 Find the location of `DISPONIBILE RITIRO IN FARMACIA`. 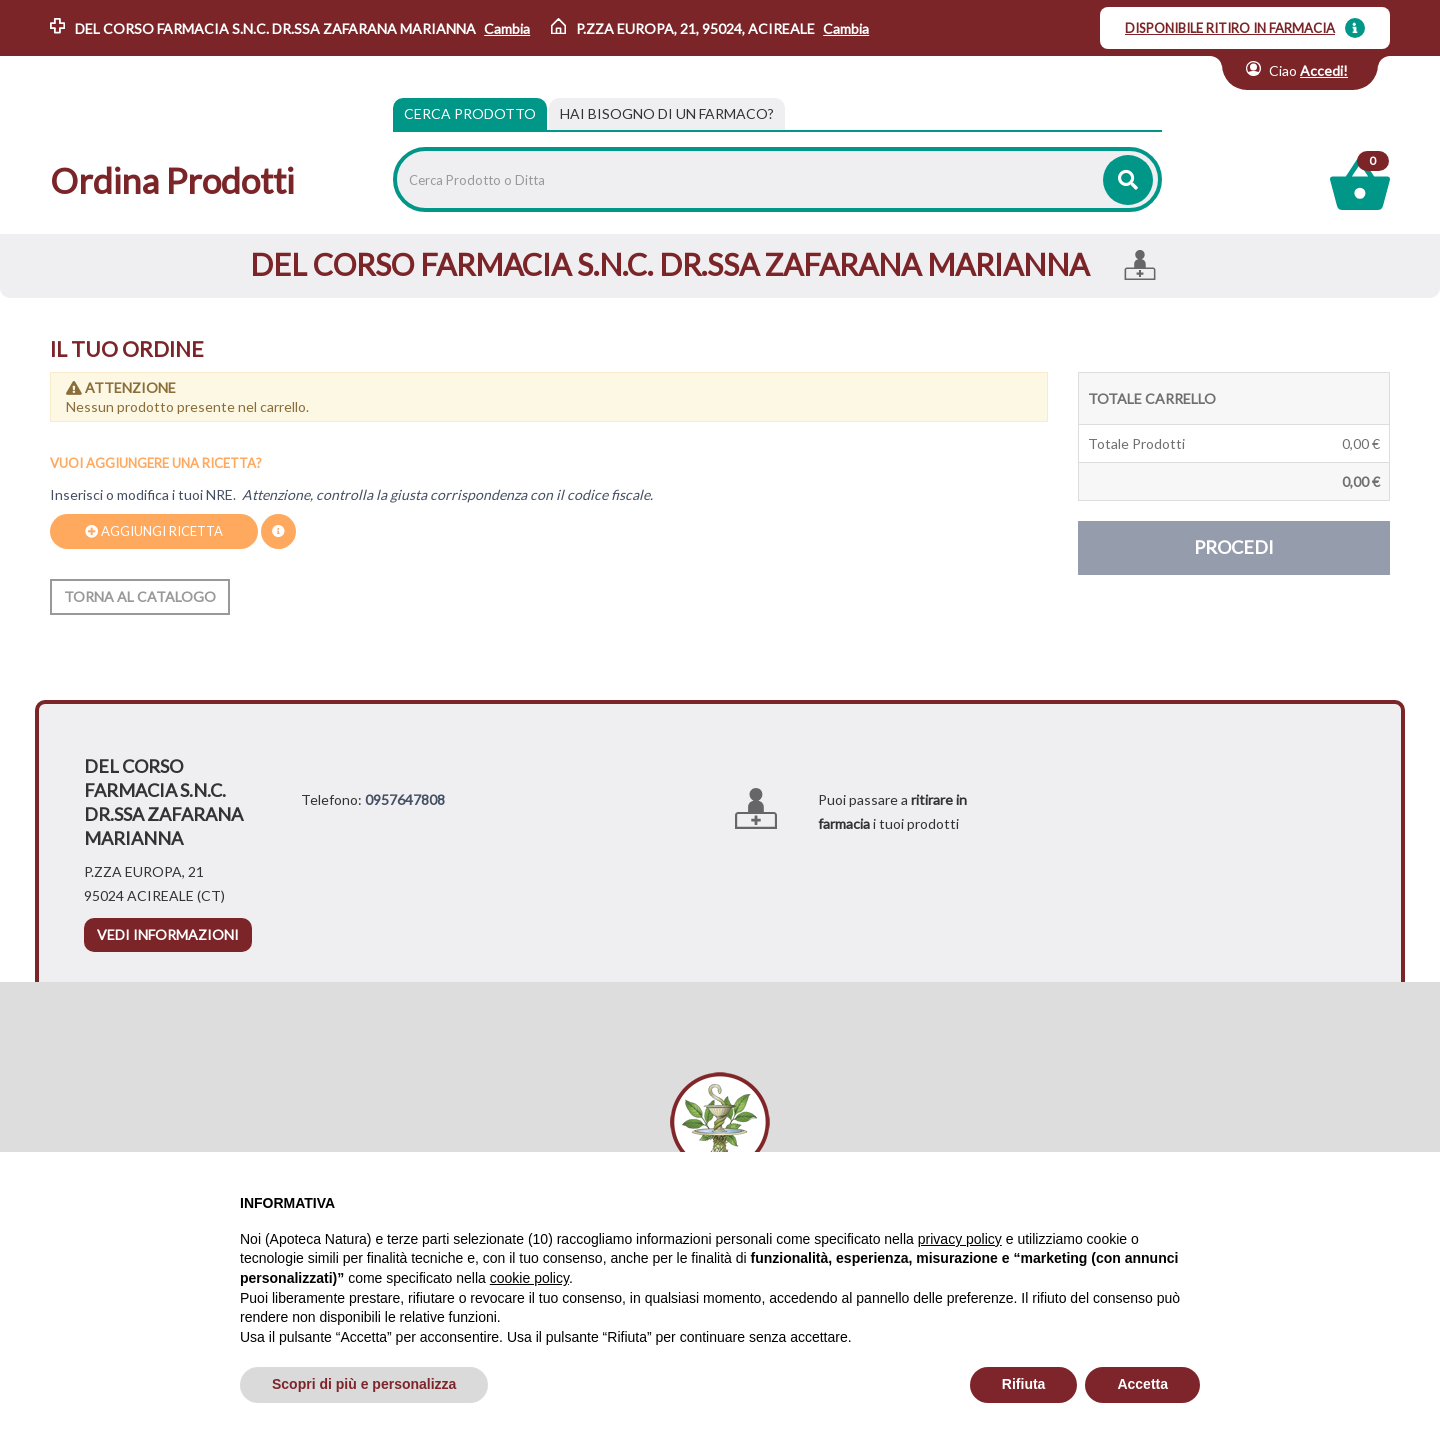

DISPONIBILE RITIRO IN FARMACIA is located at coordinates (1230, 28).